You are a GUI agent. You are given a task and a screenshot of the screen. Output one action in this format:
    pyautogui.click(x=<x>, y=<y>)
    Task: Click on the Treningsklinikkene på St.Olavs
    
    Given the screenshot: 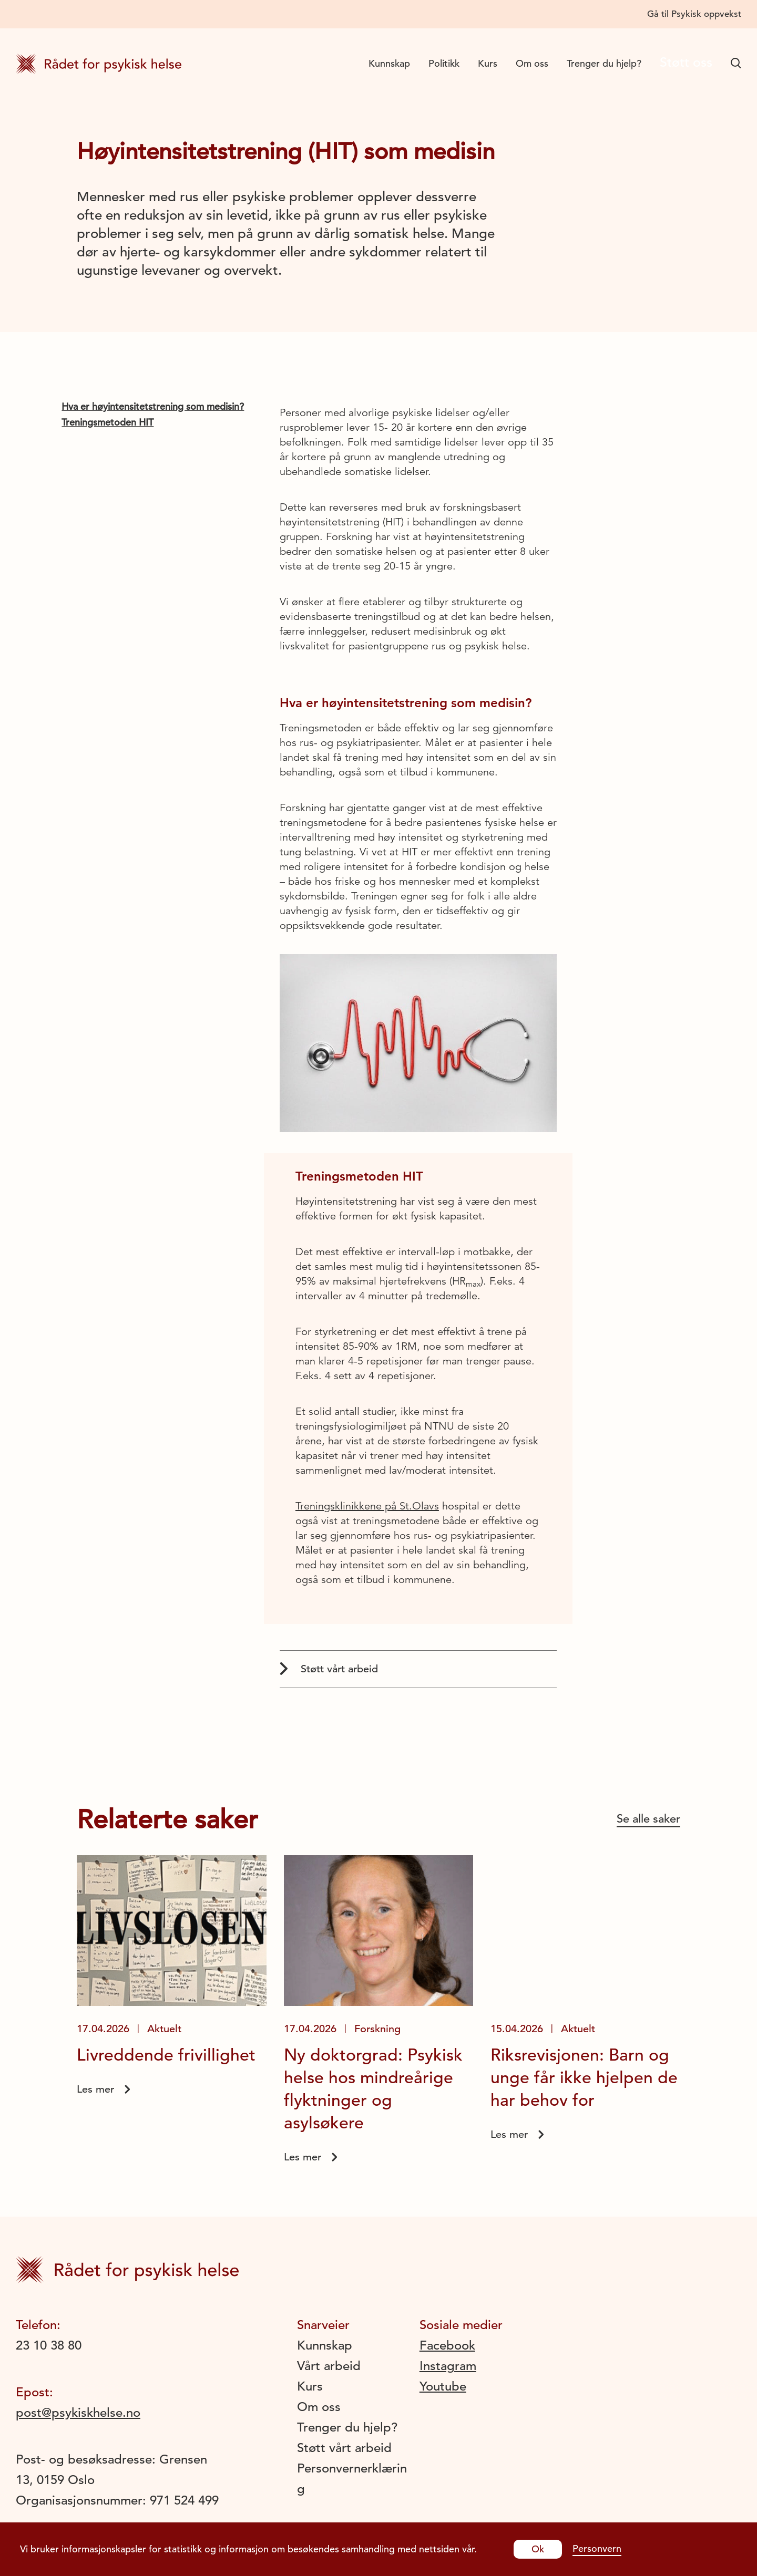 What is the action you would take?
    pyautogui.click(x=367, y=1506)
    